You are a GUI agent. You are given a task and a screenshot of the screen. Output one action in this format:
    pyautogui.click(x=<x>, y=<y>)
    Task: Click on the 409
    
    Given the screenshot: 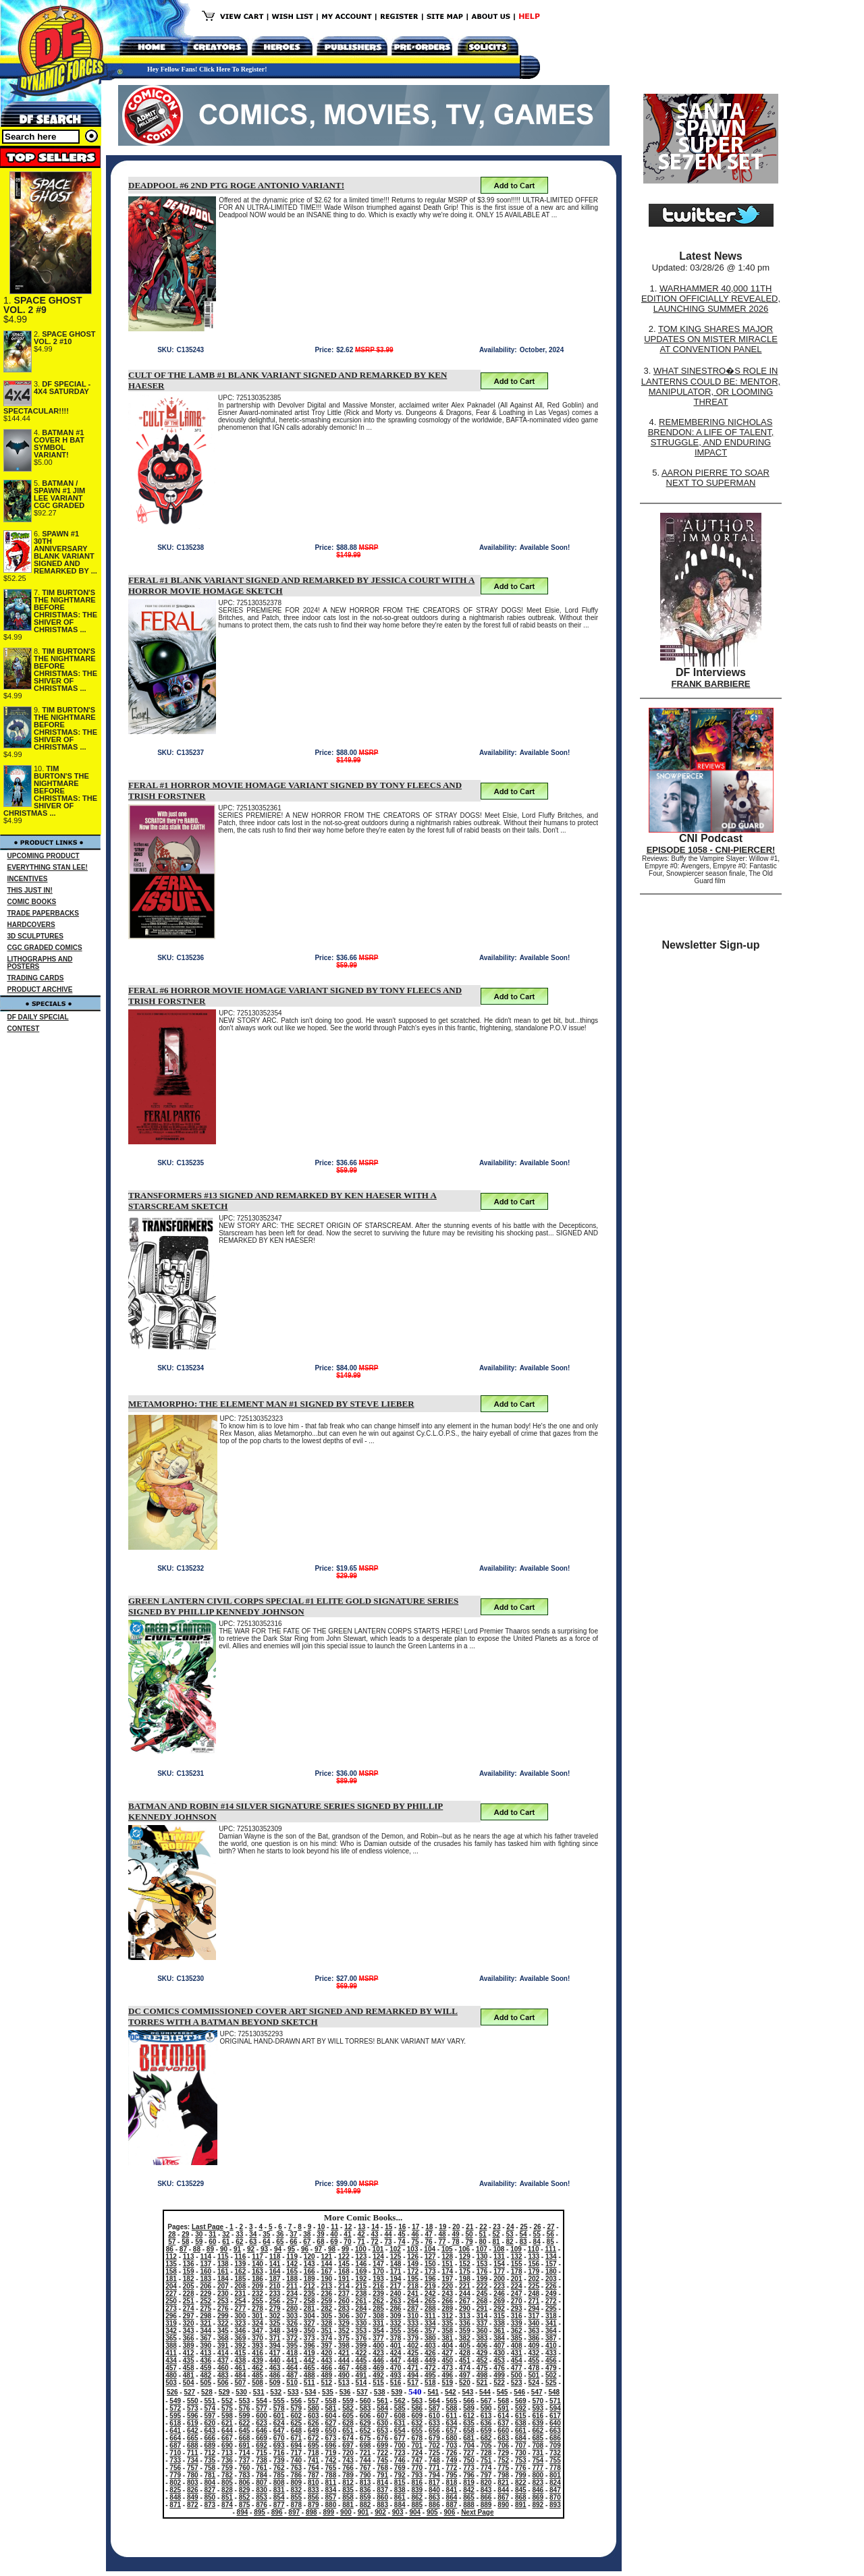 What is the action you would take?
    pyautogui.click(x=533, y=2345)
    